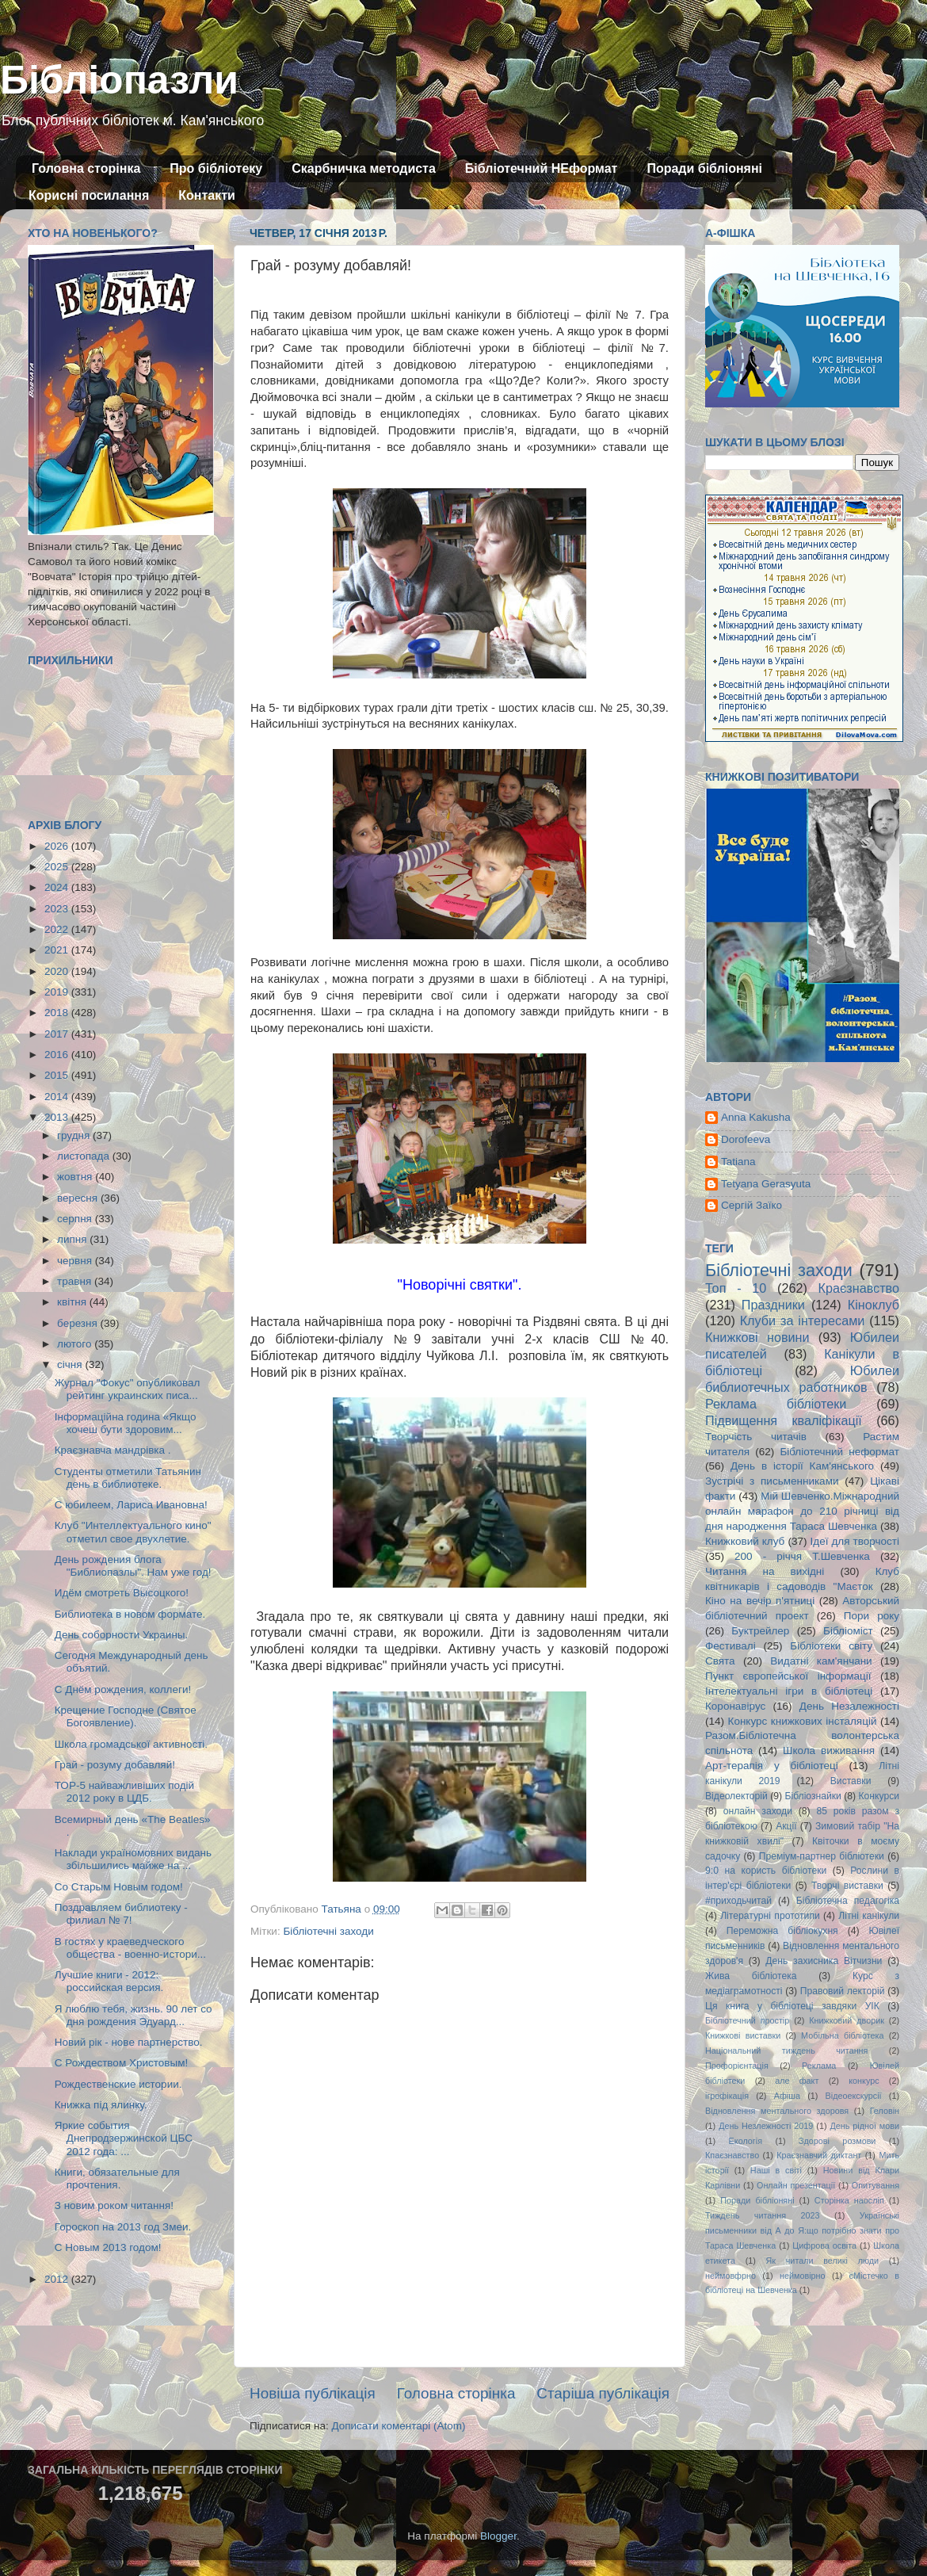  Describe the element at coordinates (328, 1931) in the screenshot. I see `Бібліотечні заходи` at that location.